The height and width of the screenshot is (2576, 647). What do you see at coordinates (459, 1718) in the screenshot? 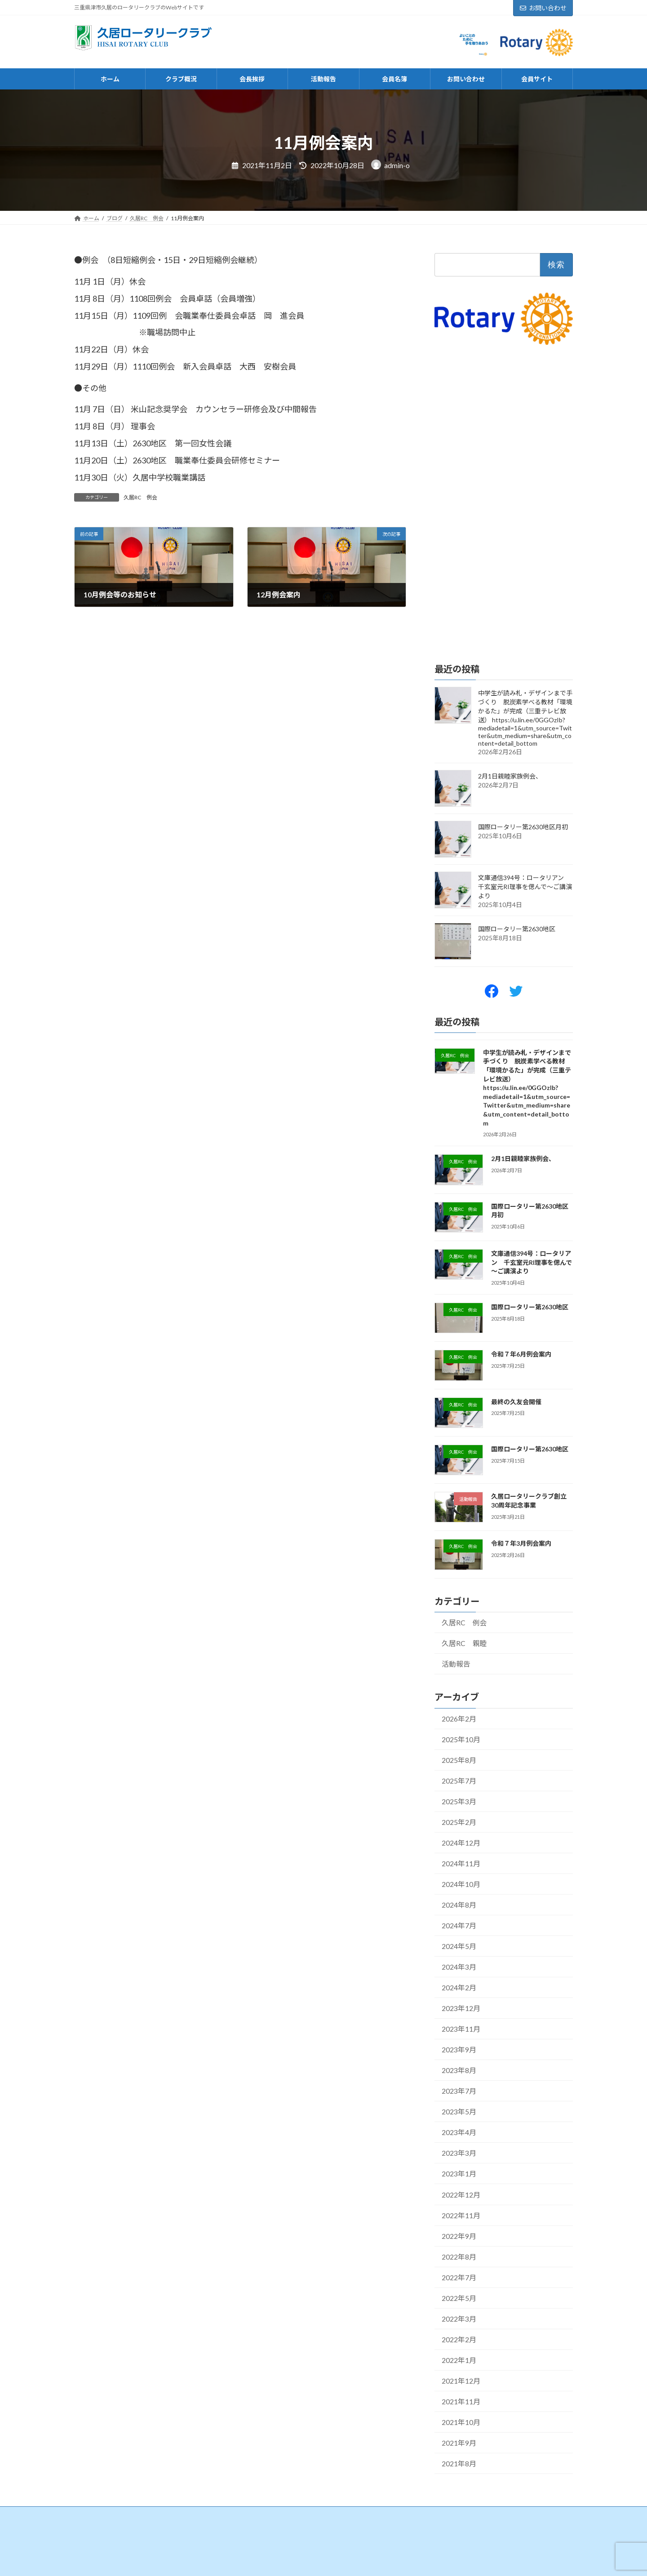
I see `2026年2月` at bounding box center [459, 1718].